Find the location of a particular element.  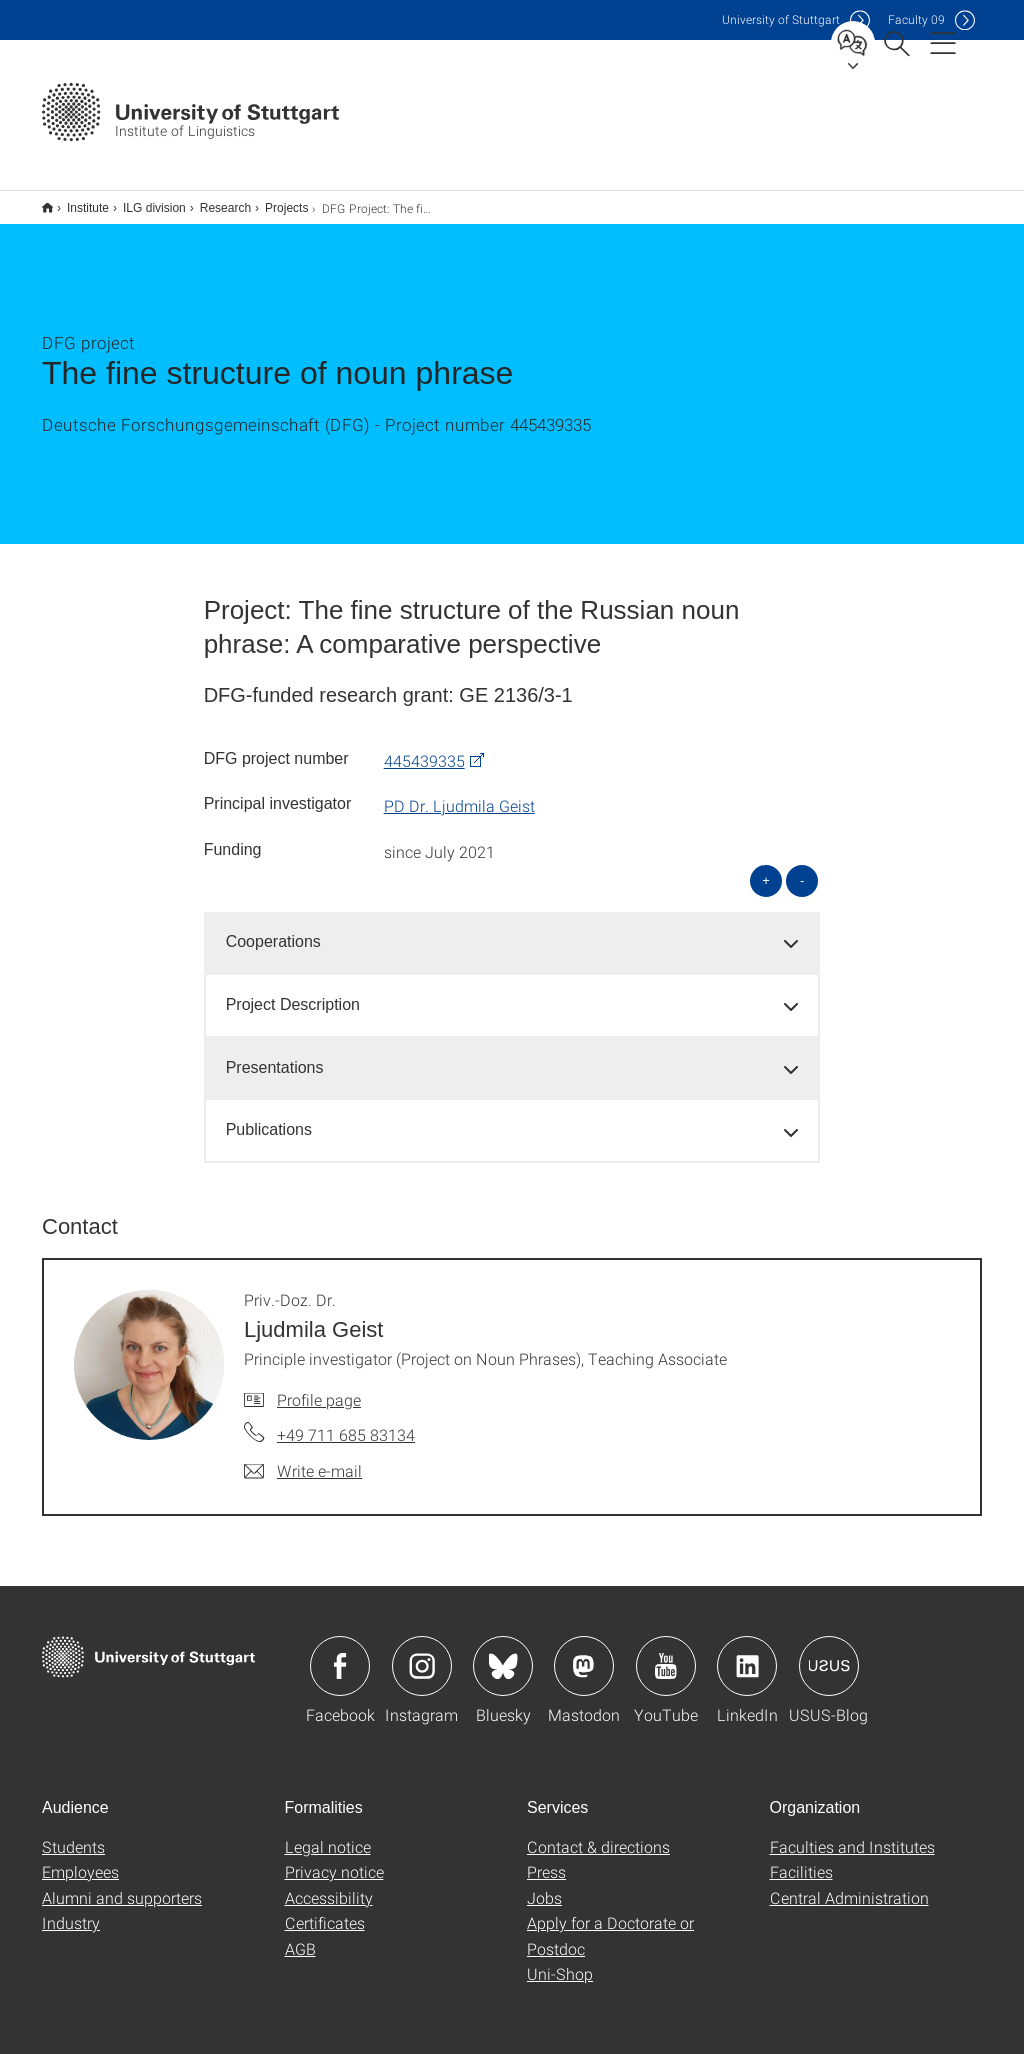

Students is located at coordinates (73, 1833).